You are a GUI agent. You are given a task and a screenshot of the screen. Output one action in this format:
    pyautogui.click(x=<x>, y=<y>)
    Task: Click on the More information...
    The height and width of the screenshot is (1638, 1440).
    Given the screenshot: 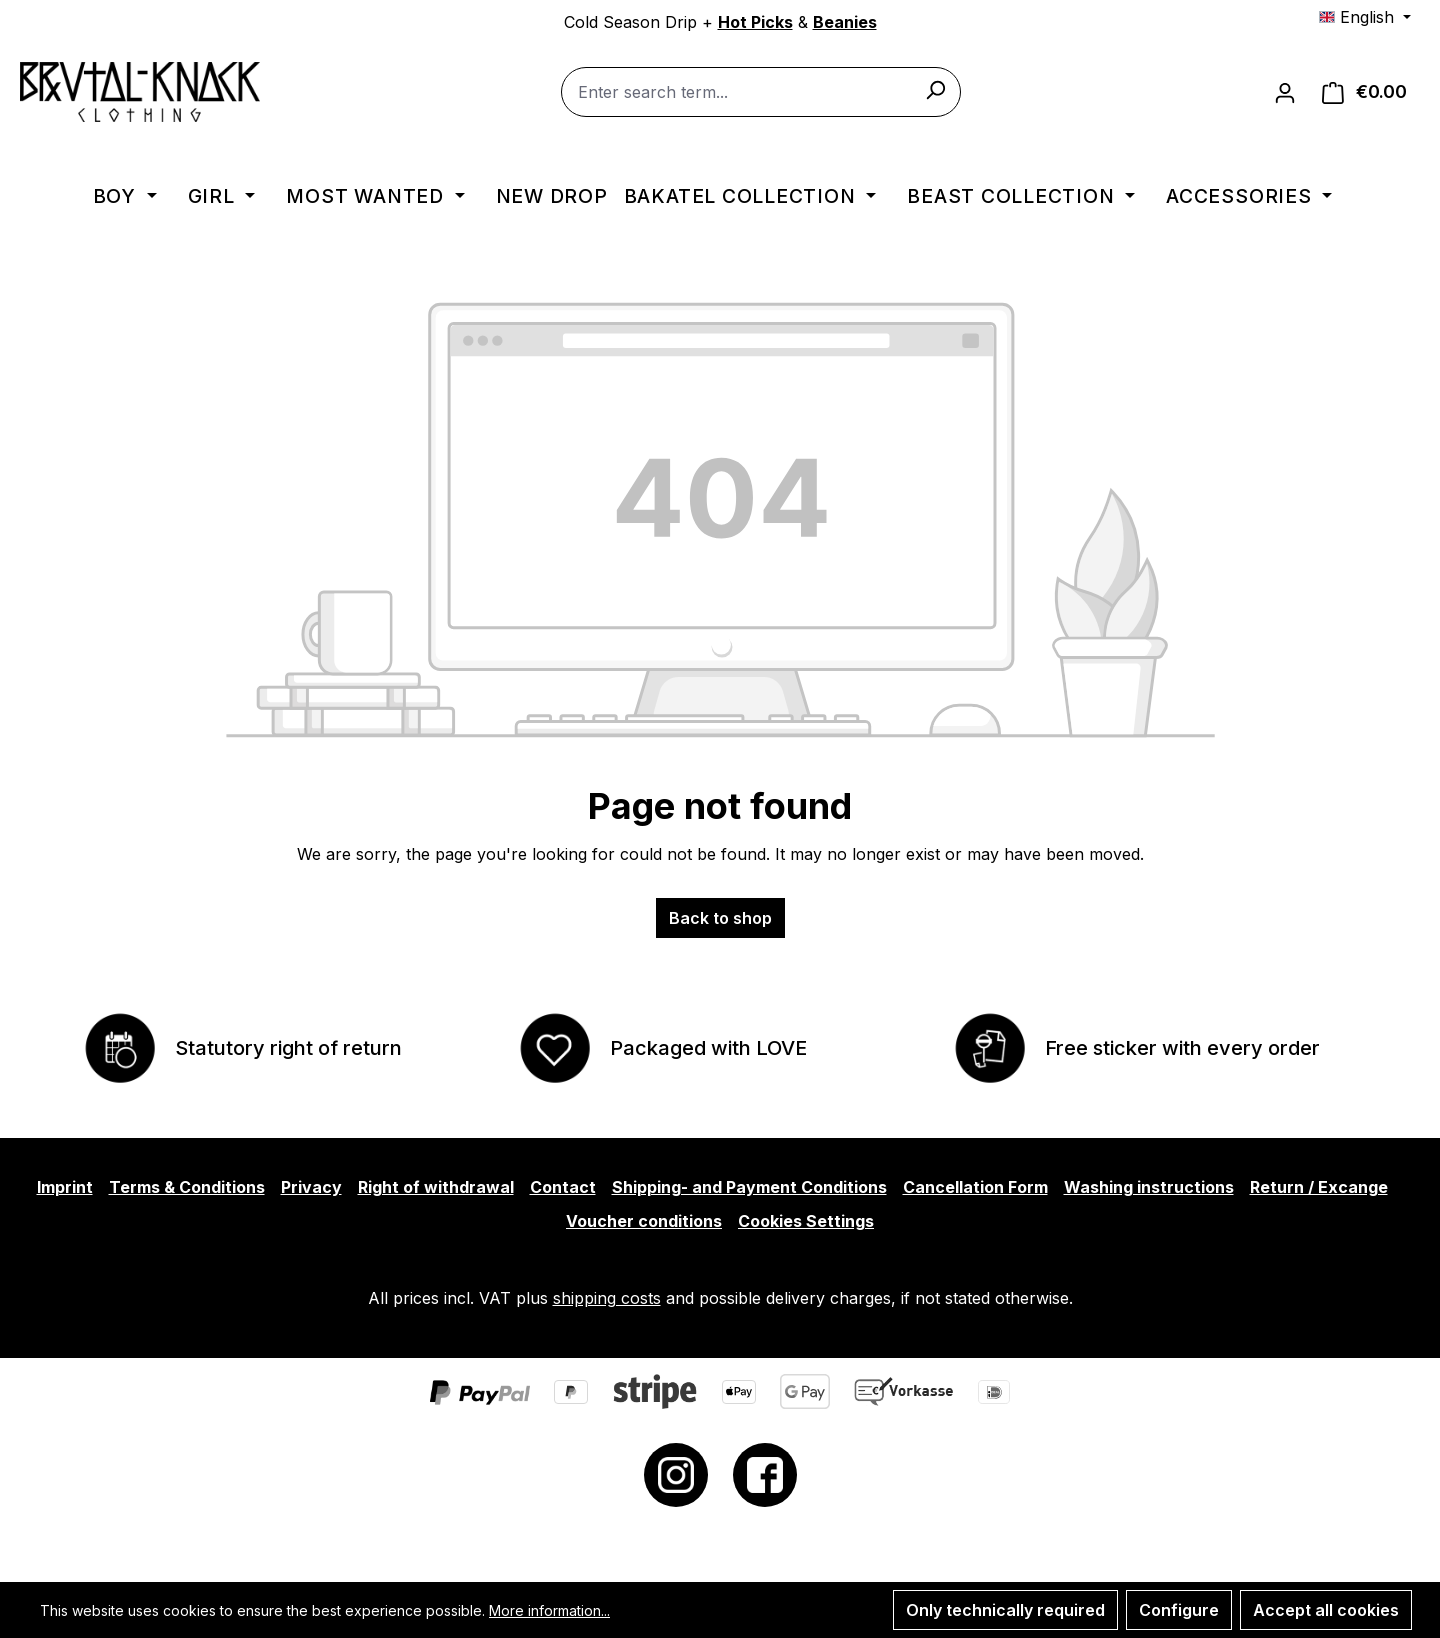 What is the action you would take?
    pyautogui.click(x=549, y=1610)
    